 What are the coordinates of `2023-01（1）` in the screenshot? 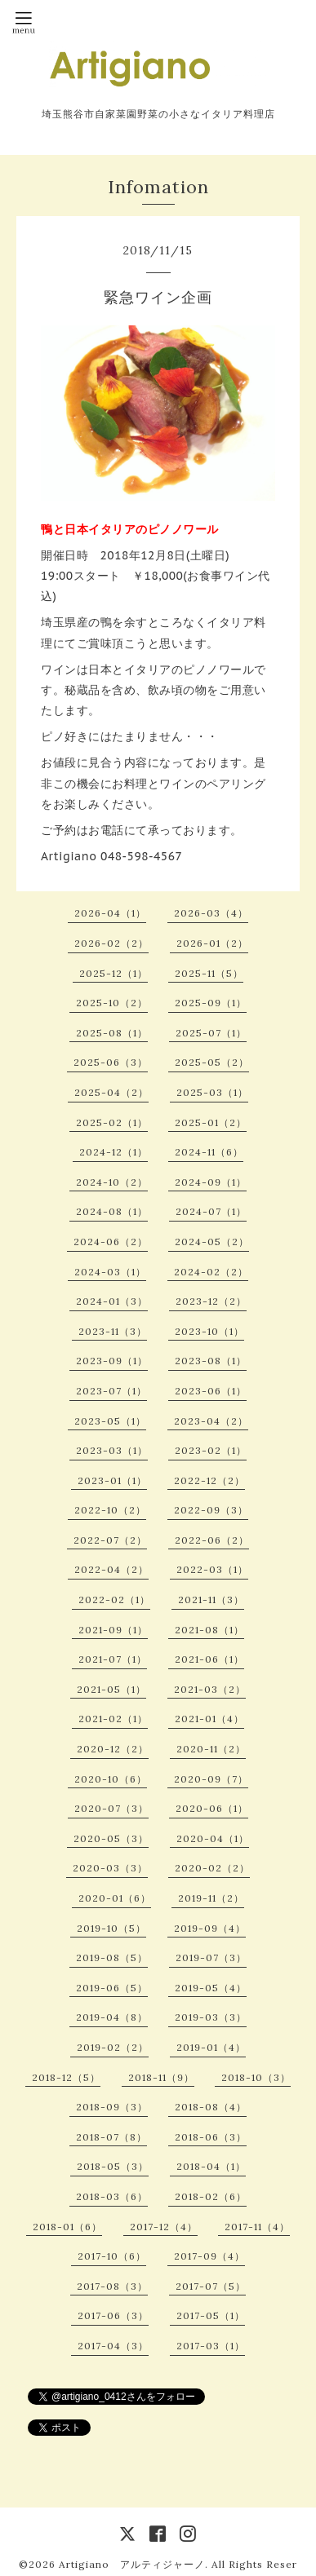 It's located at (112, 1480).